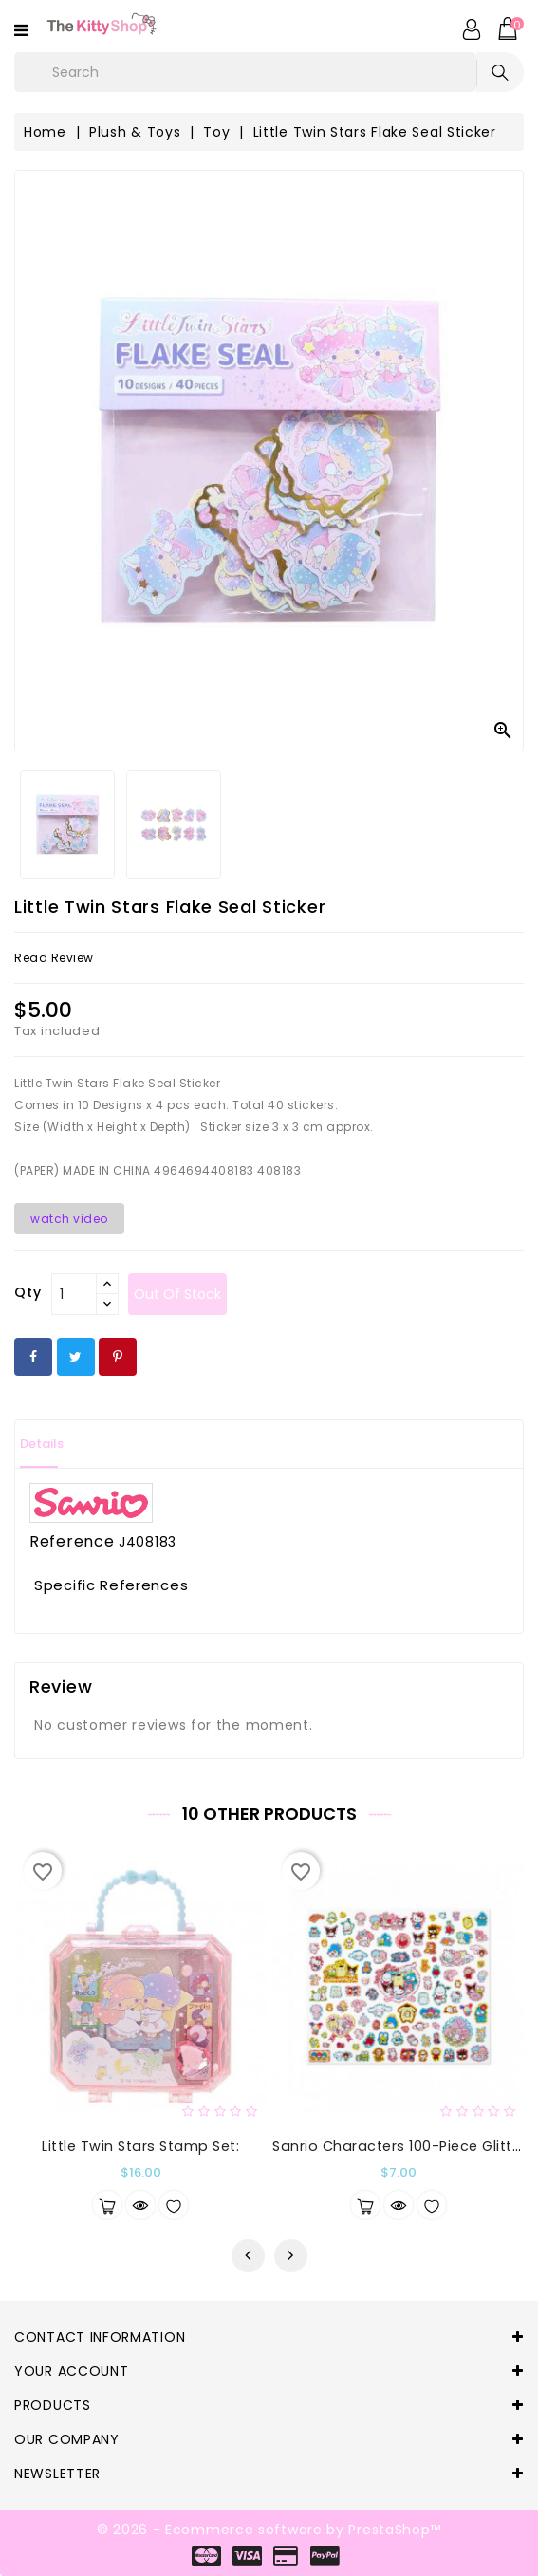 This screenshot has width=538, height=2576. Describe the element at coordinates (54, 958) in the screenshot. I see `read review` at that location.